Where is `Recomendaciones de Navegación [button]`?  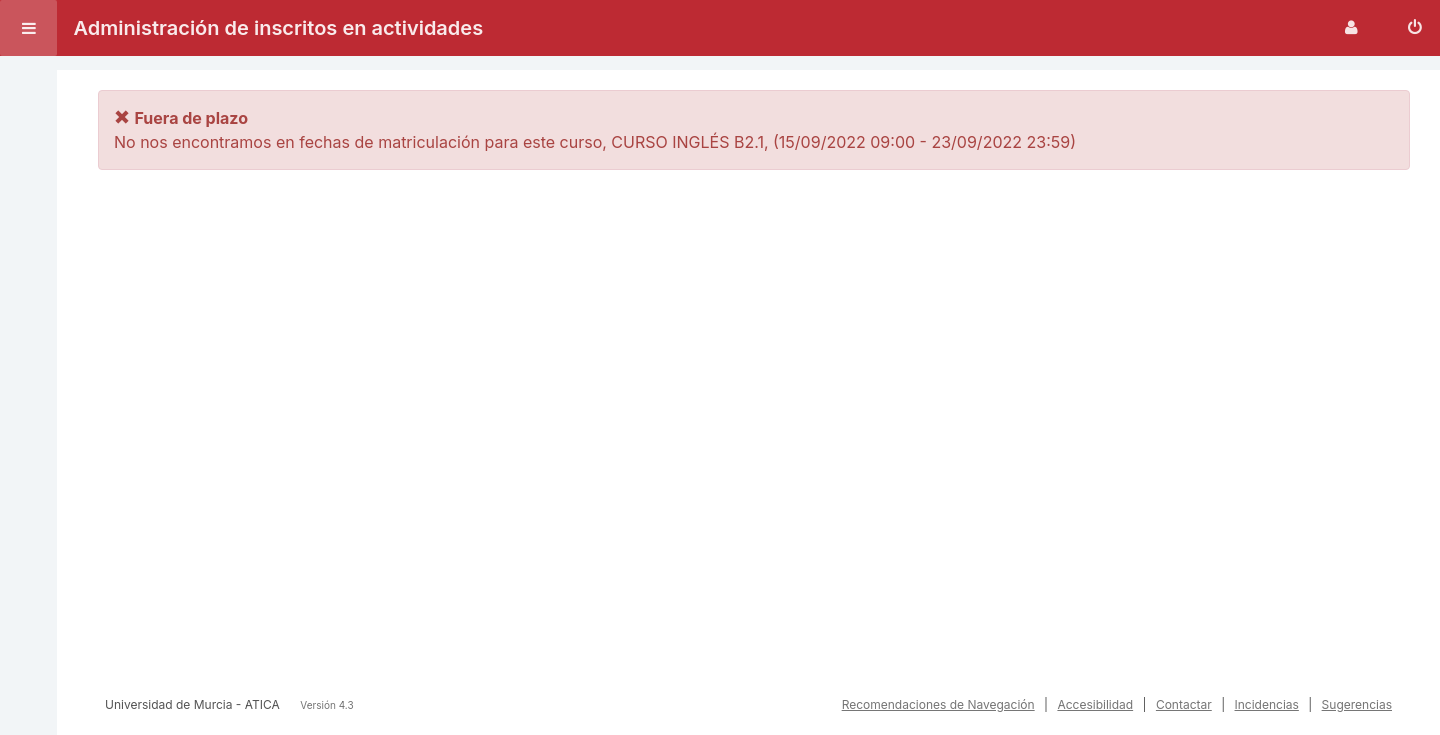
Recomendaciones de Navegación [button] is located at coordinates (938, 704).